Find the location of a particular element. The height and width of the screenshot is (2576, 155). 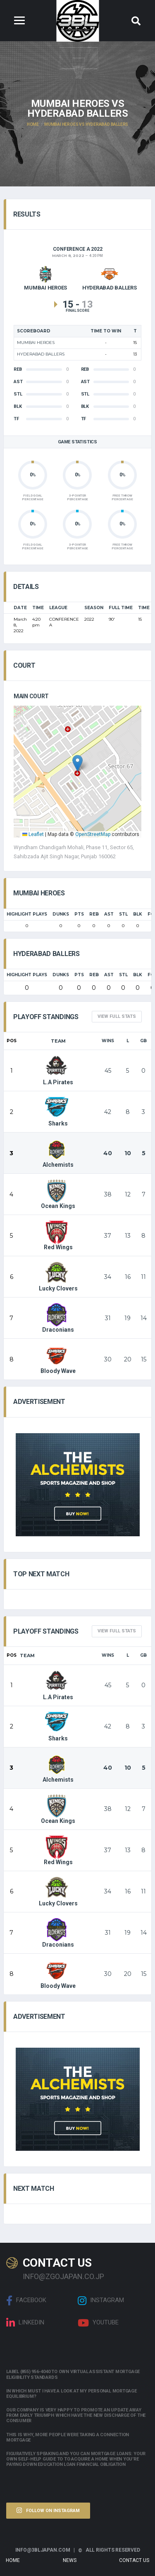

GB is located at coordinates (143, 1040).